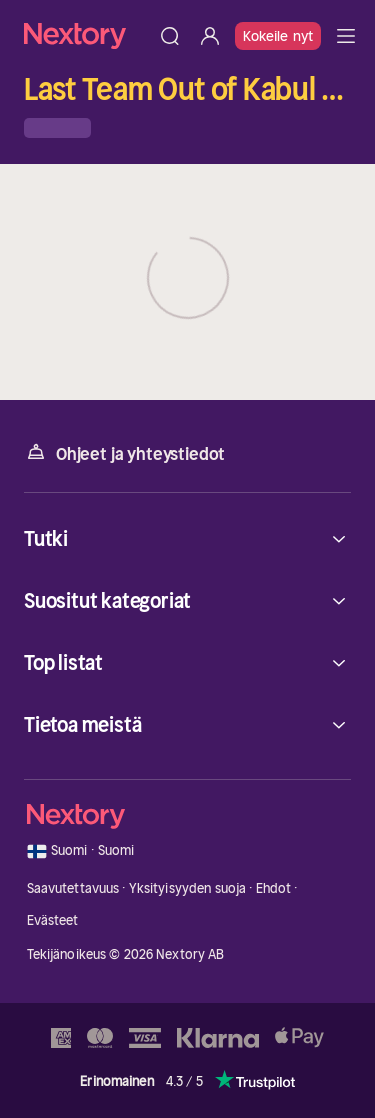  I want to click on Kokeile nyt, so click(278, 36).